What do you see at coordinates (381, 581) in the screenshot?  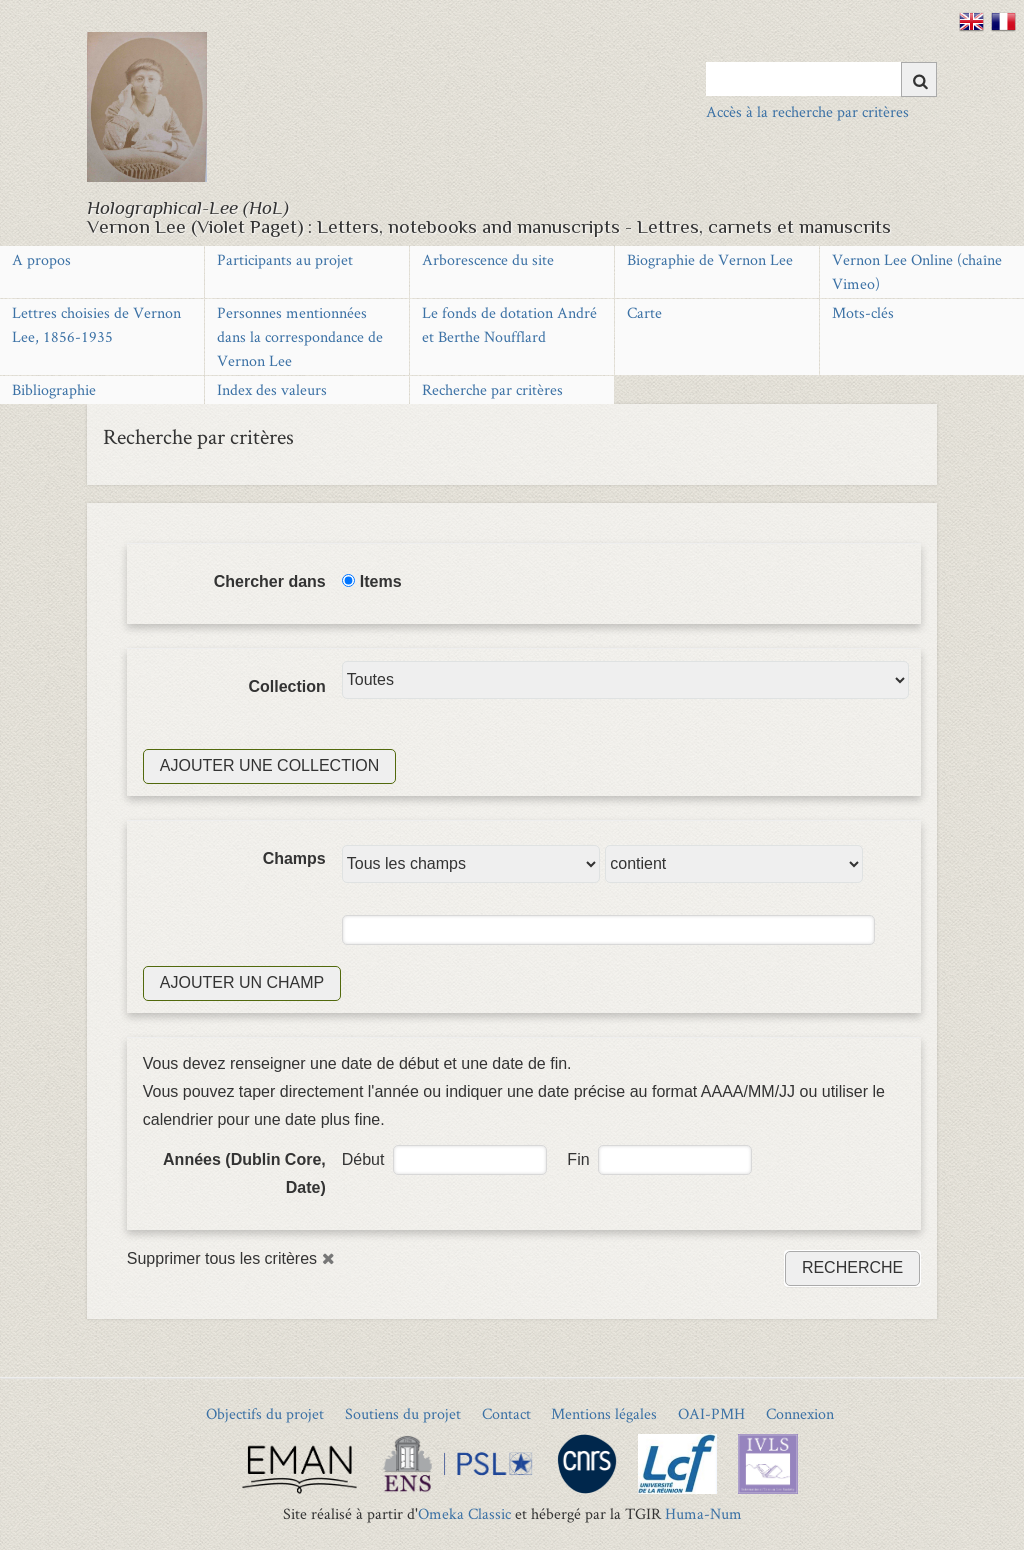 I see `Items` at bounding box center [381, 581].